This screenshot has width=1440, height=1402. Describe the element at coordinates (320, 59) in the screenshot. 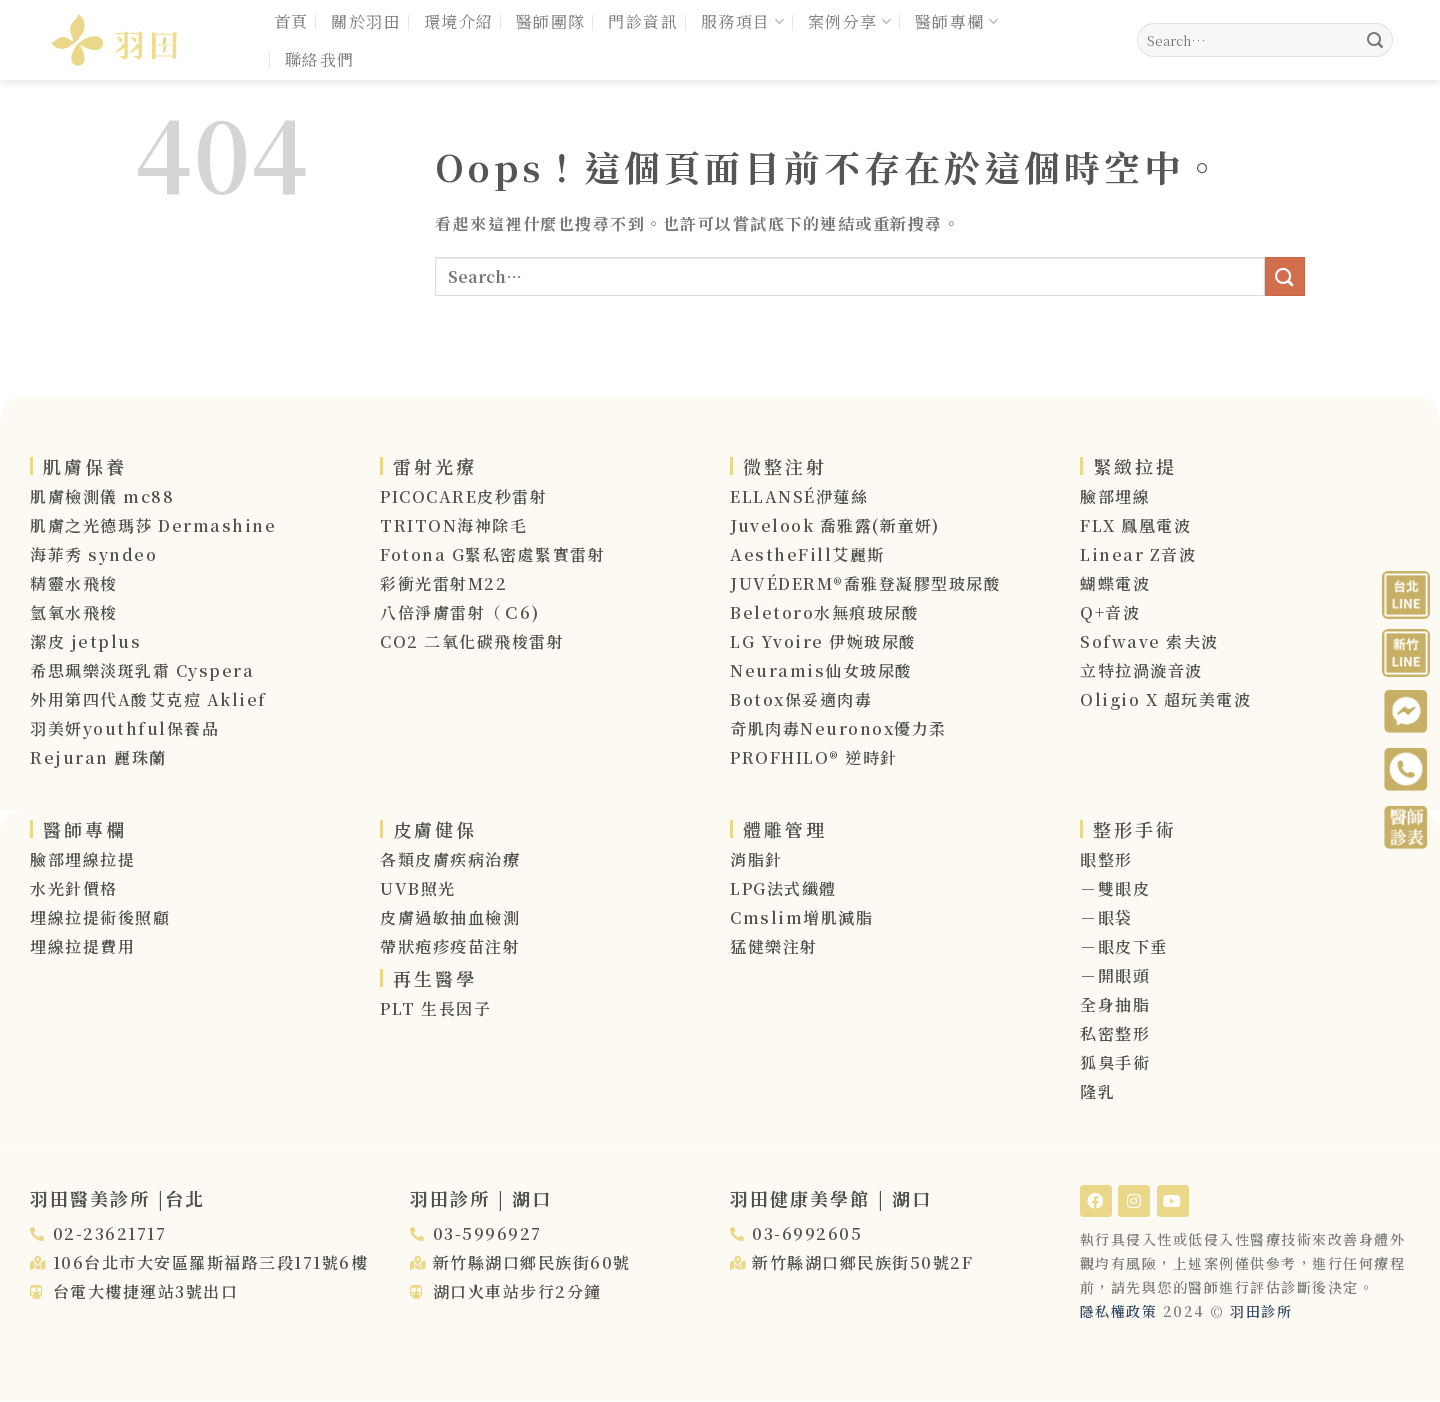

I see `聯絡我們` at that location.